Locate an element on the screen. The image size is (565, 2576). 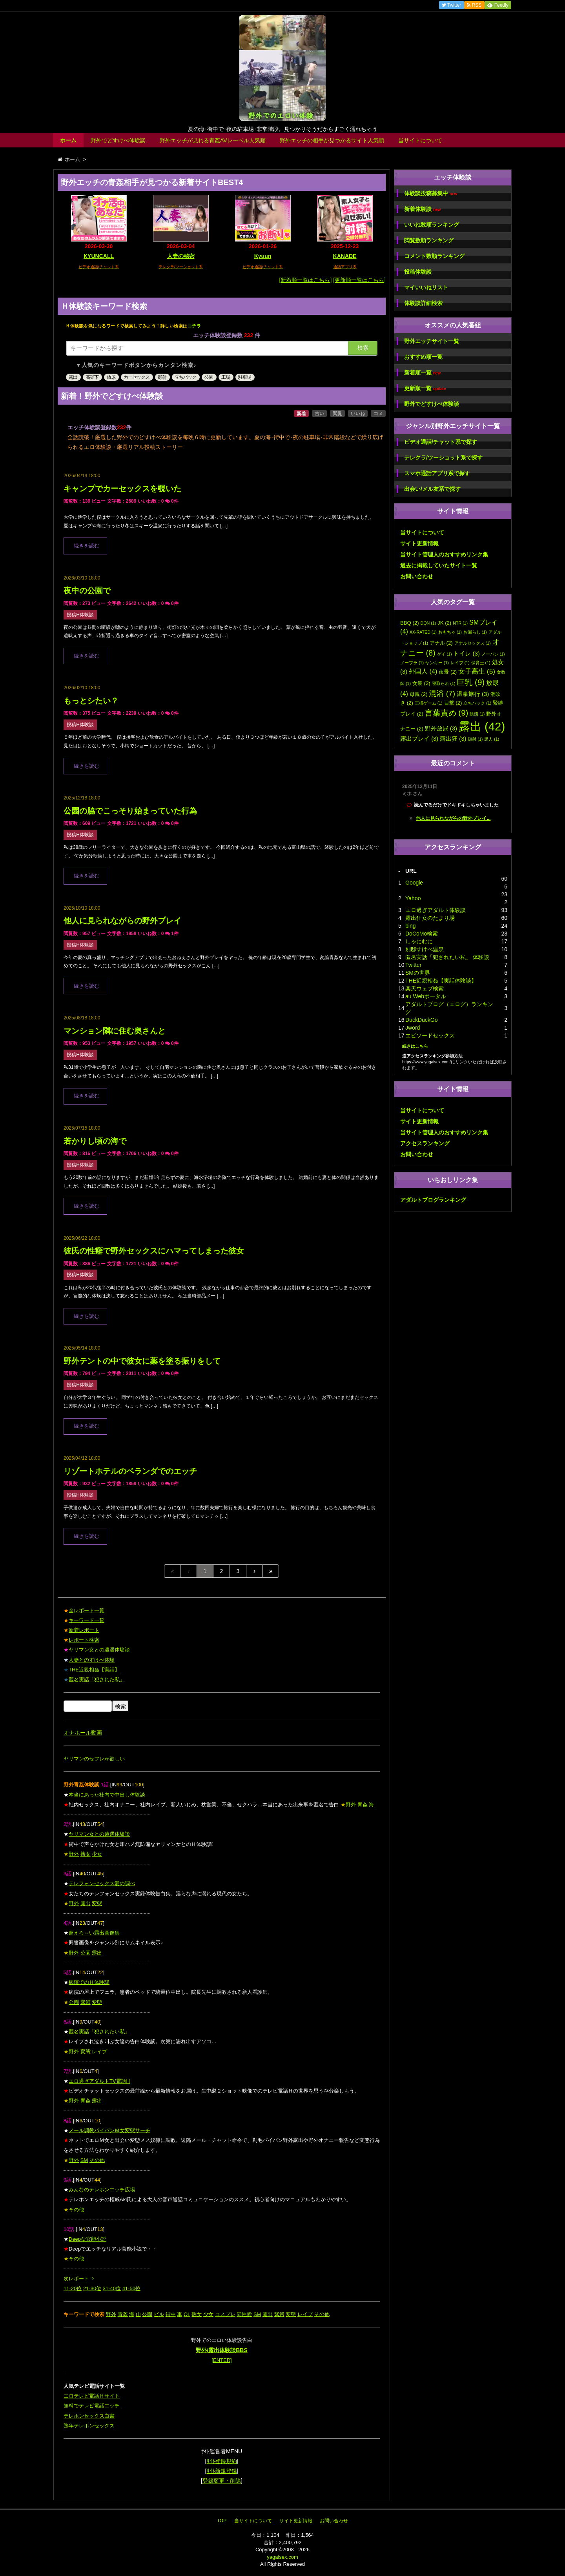
Jword is located at coordinates (412, 1028).